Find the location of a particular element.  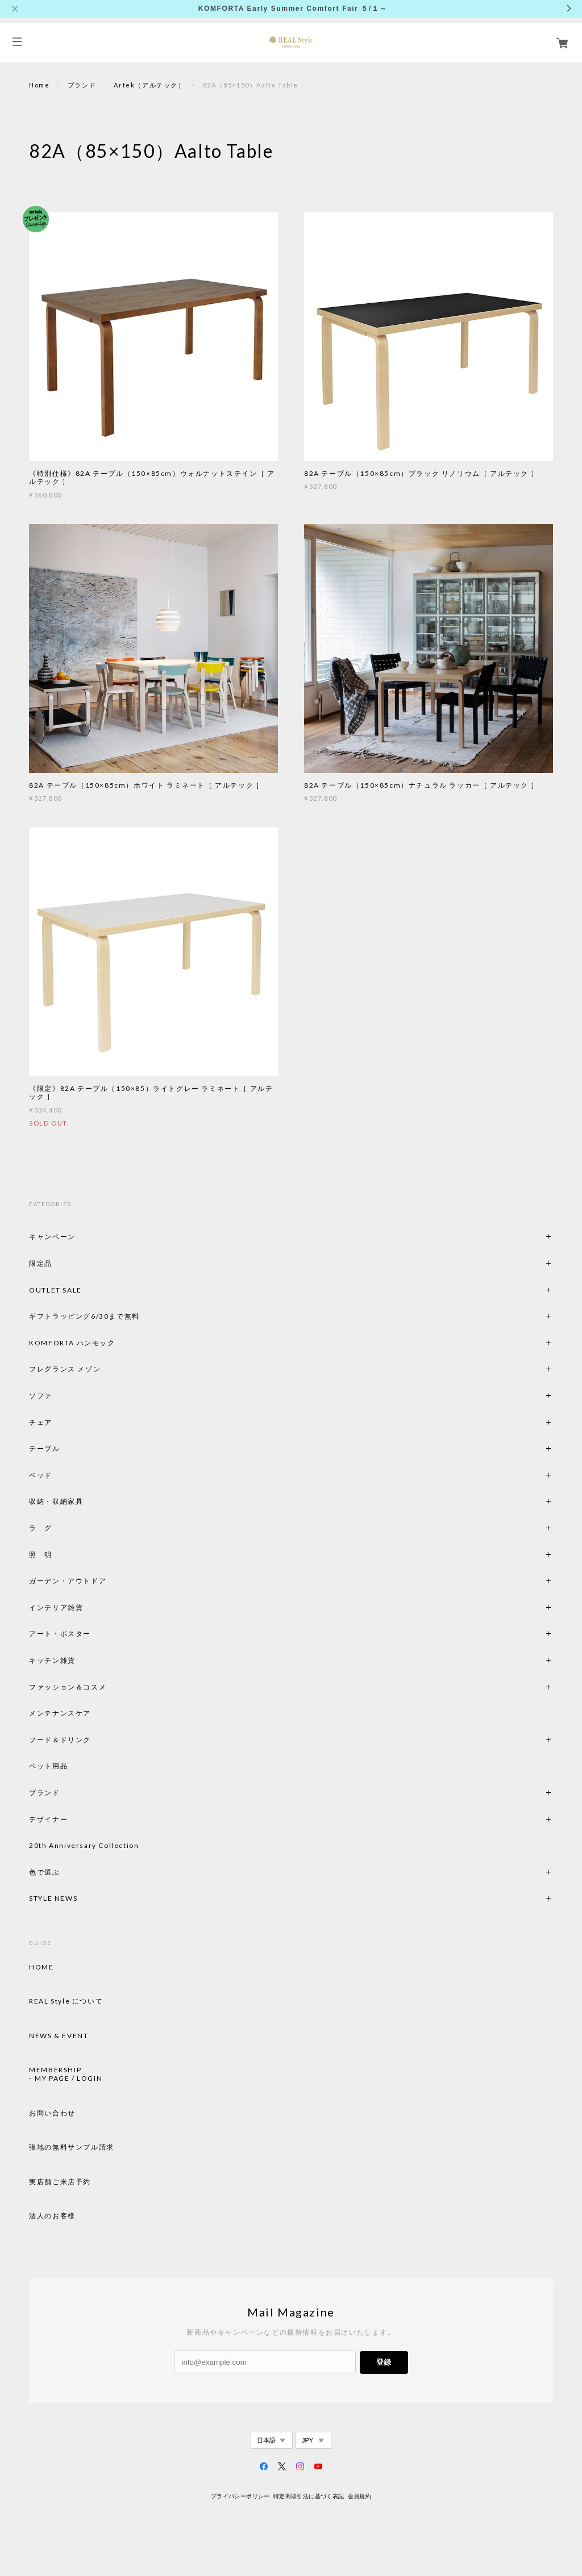

法人のお客様 is located at coordinates (52, 2216).